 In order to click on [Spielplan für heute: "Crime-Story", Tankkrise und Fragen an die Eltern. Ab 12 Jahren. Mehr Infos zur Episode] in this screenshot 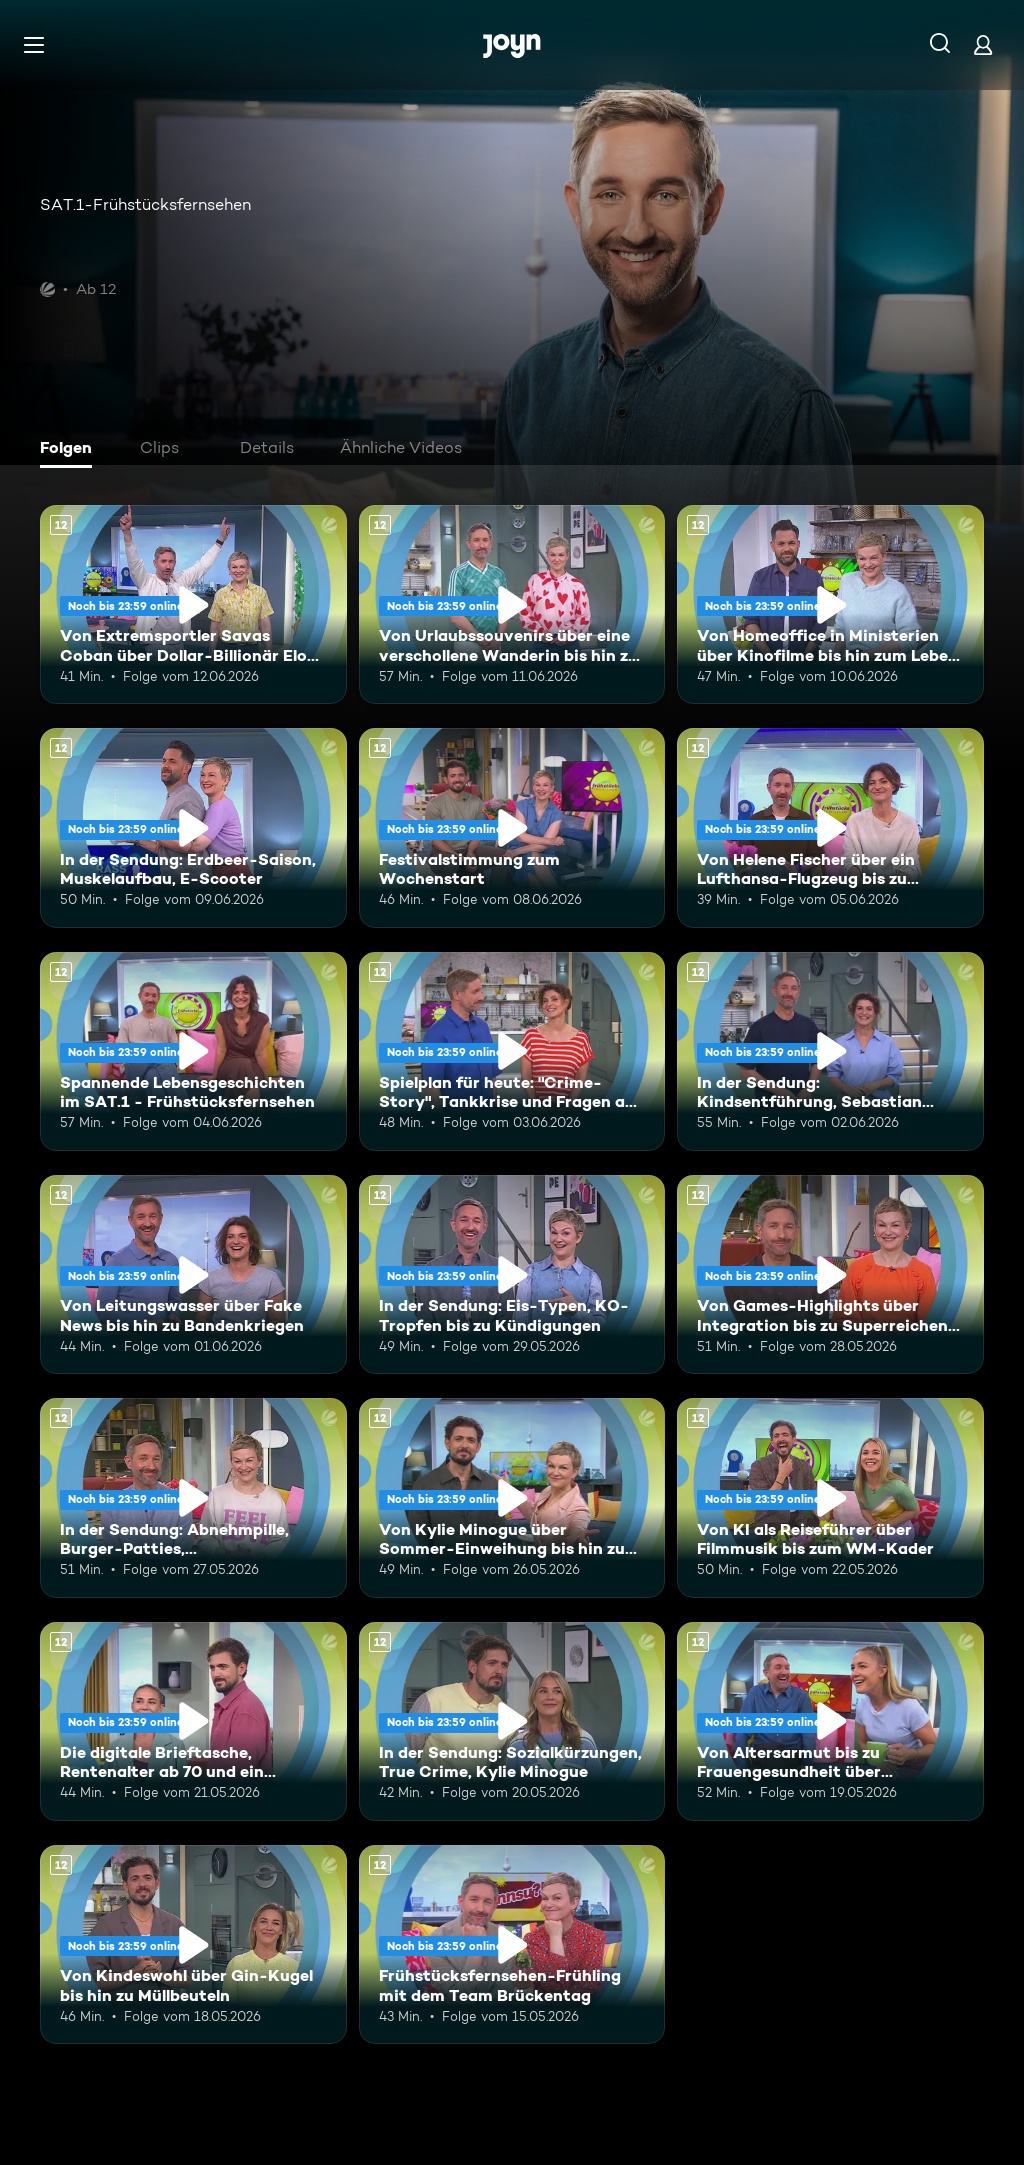, I will do `click(512, 1051)`.